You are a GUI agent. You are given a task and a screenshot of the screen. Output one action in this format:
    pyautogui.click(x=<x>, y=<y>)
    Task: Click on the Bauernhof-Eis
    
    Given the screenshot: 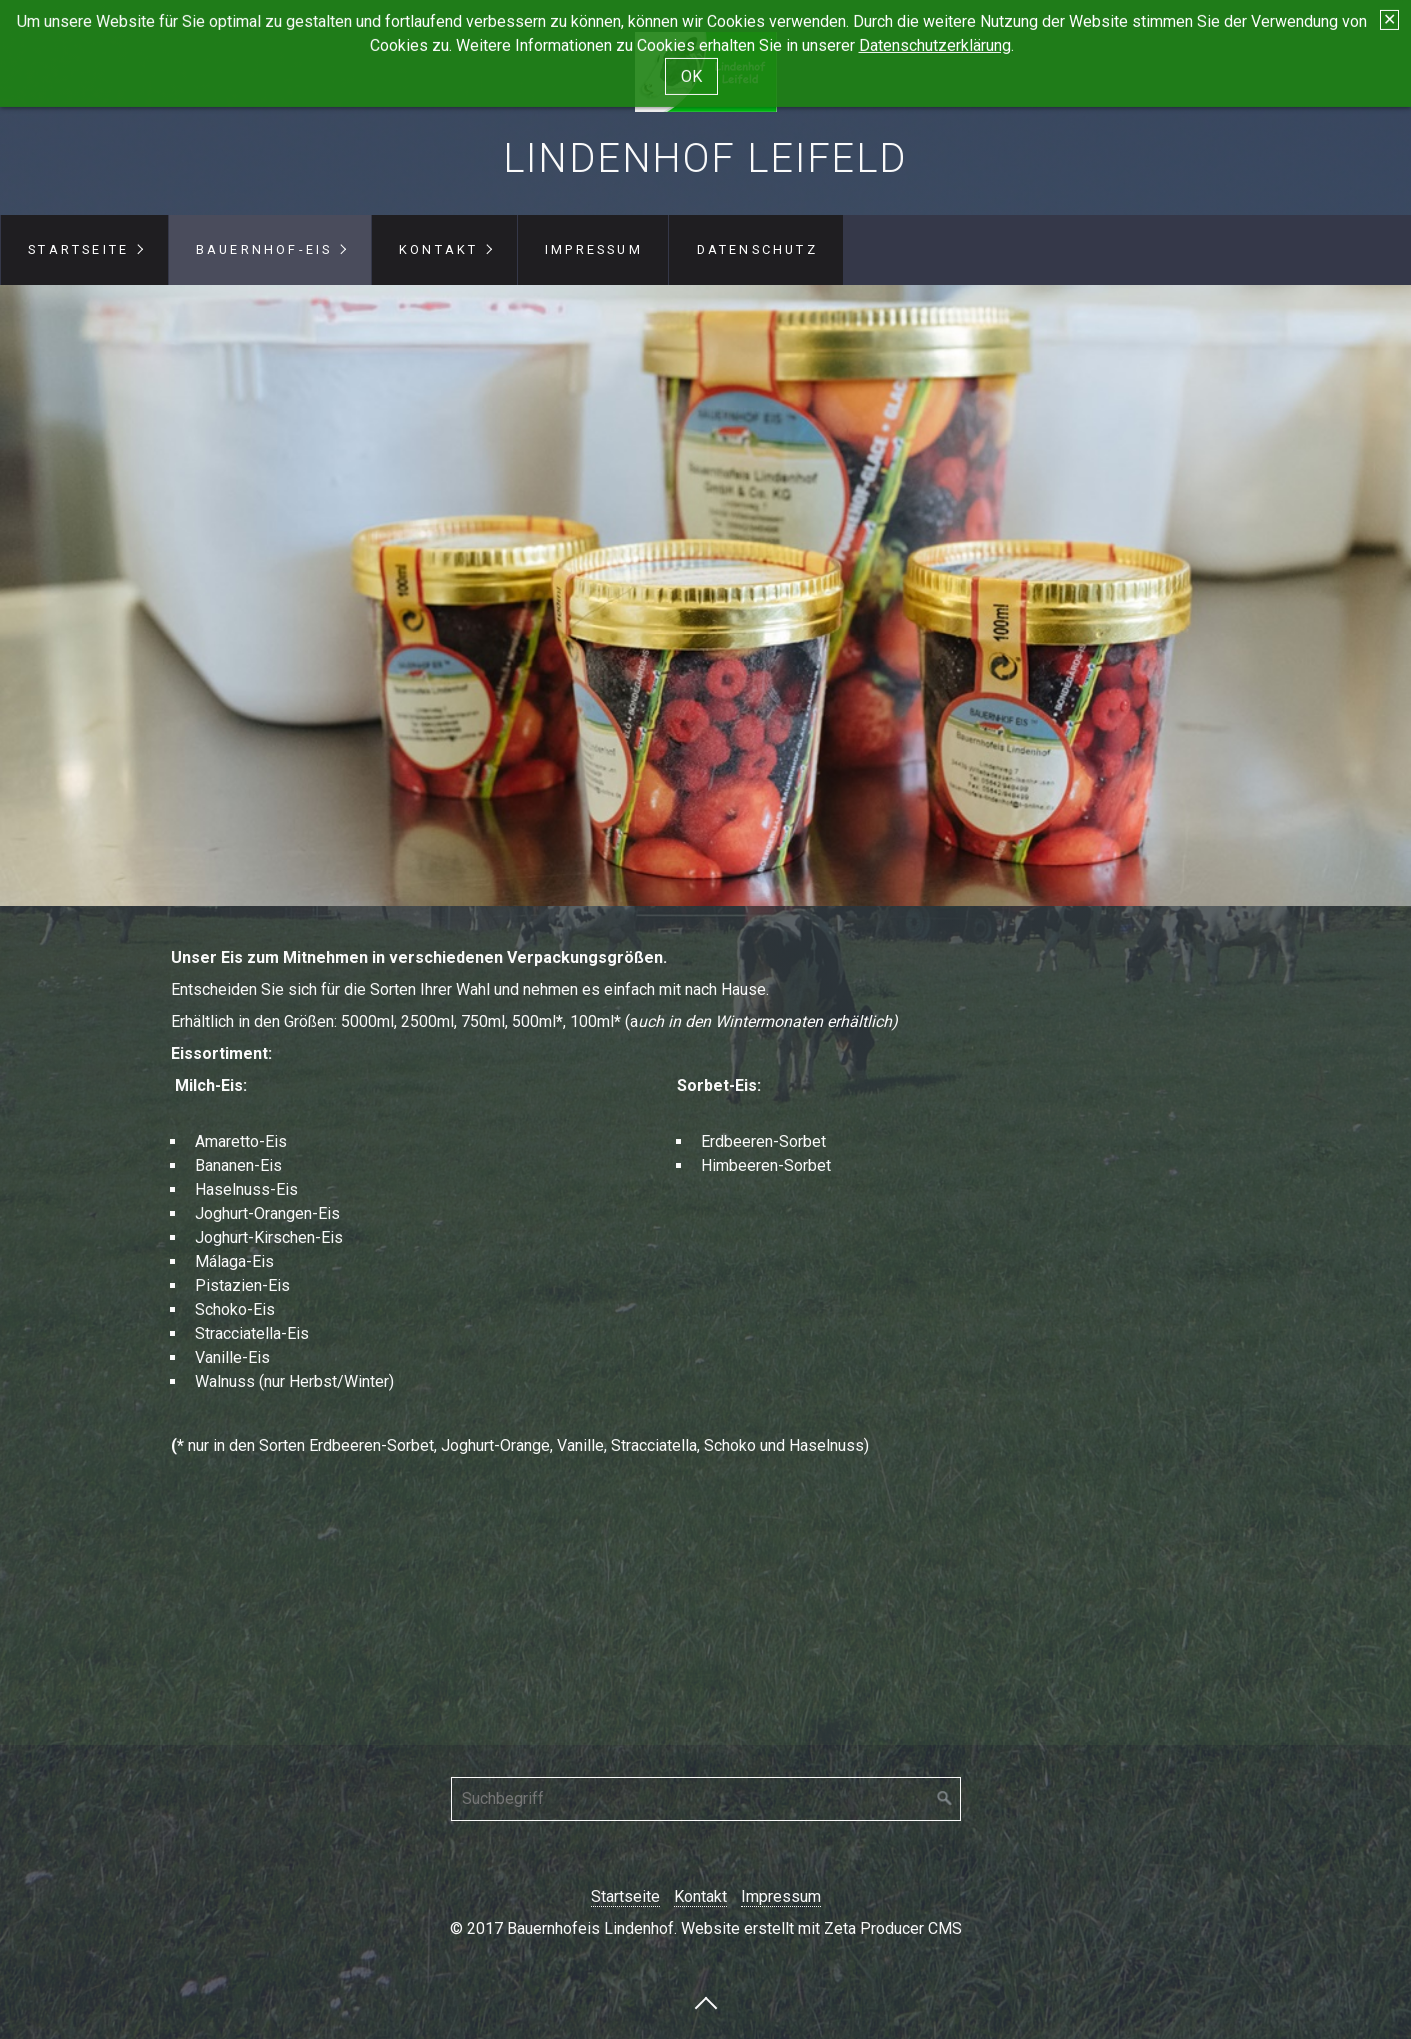 What is the action you would take?
    pyautogui.click(x=264, y=249)
    